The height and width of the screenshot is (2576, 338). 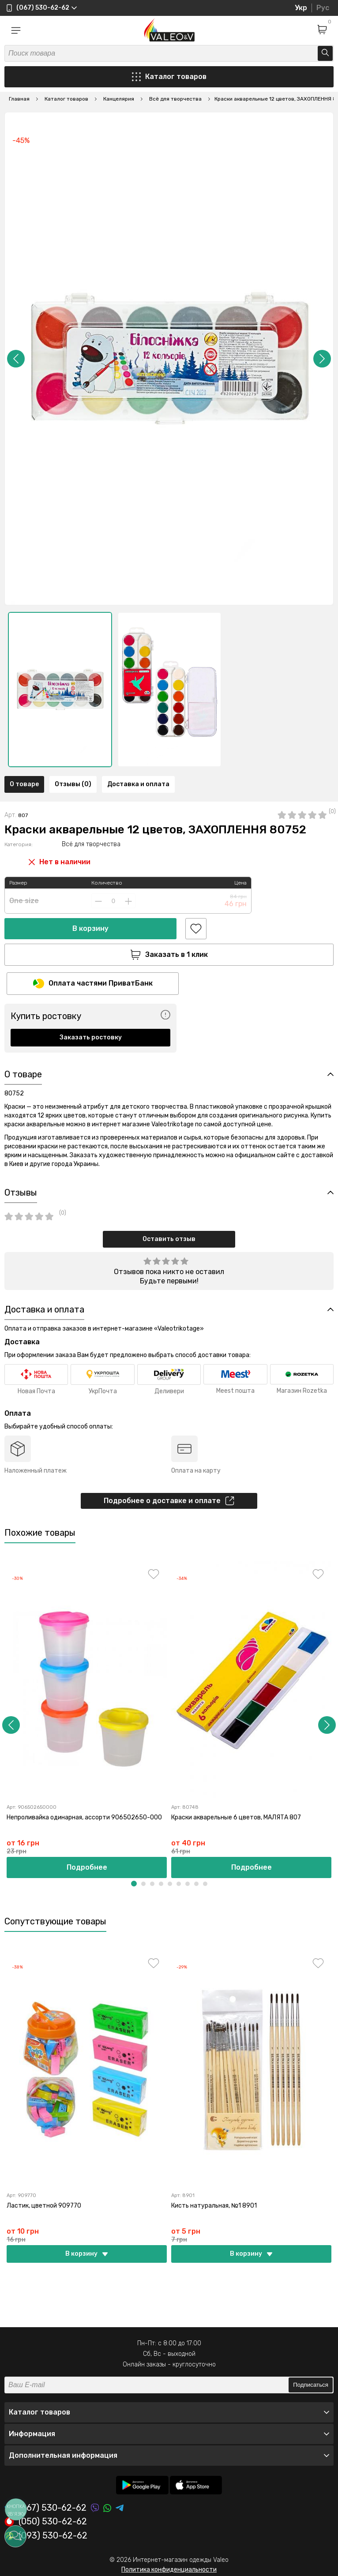 I want to click on О товаре, so click(x=24, y=784).